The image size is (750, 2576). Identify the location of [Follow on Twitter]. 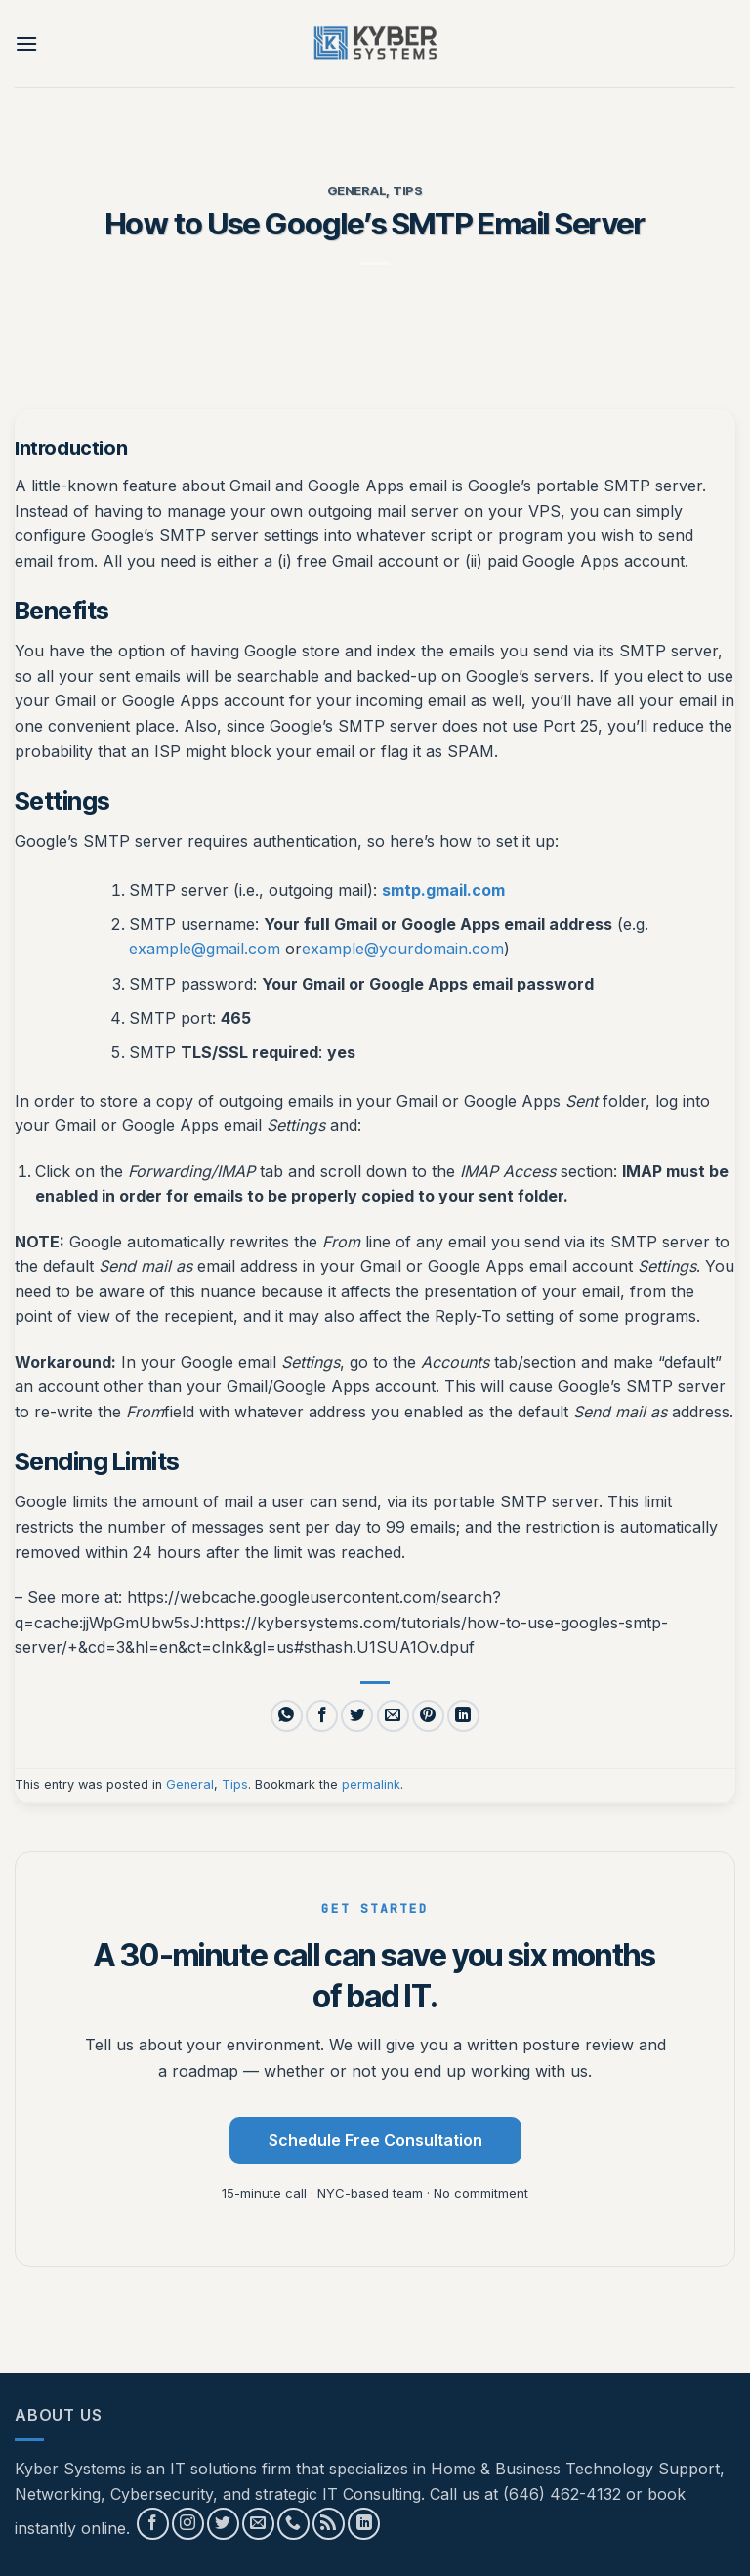
(223, 2524).